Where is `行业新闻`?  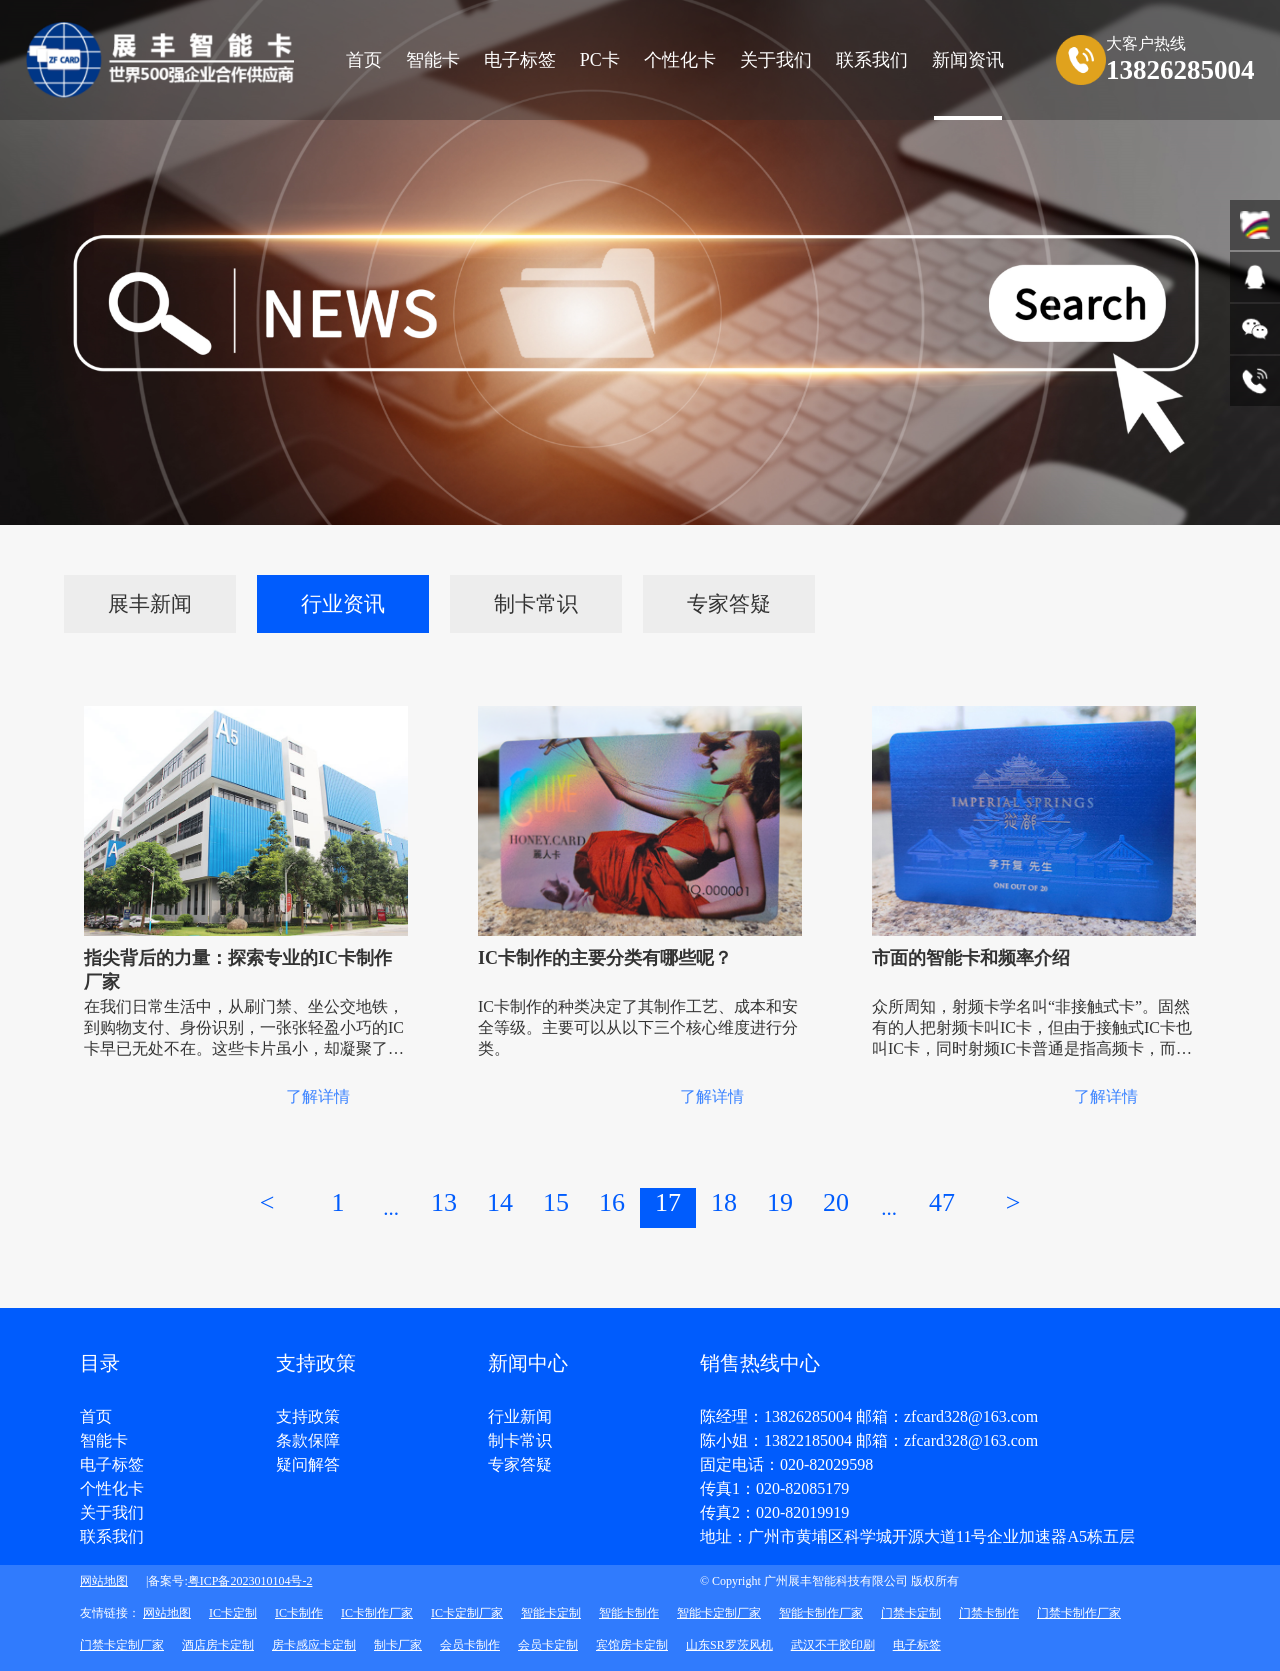 行业新闻 is located at coordinates (520, 1417).